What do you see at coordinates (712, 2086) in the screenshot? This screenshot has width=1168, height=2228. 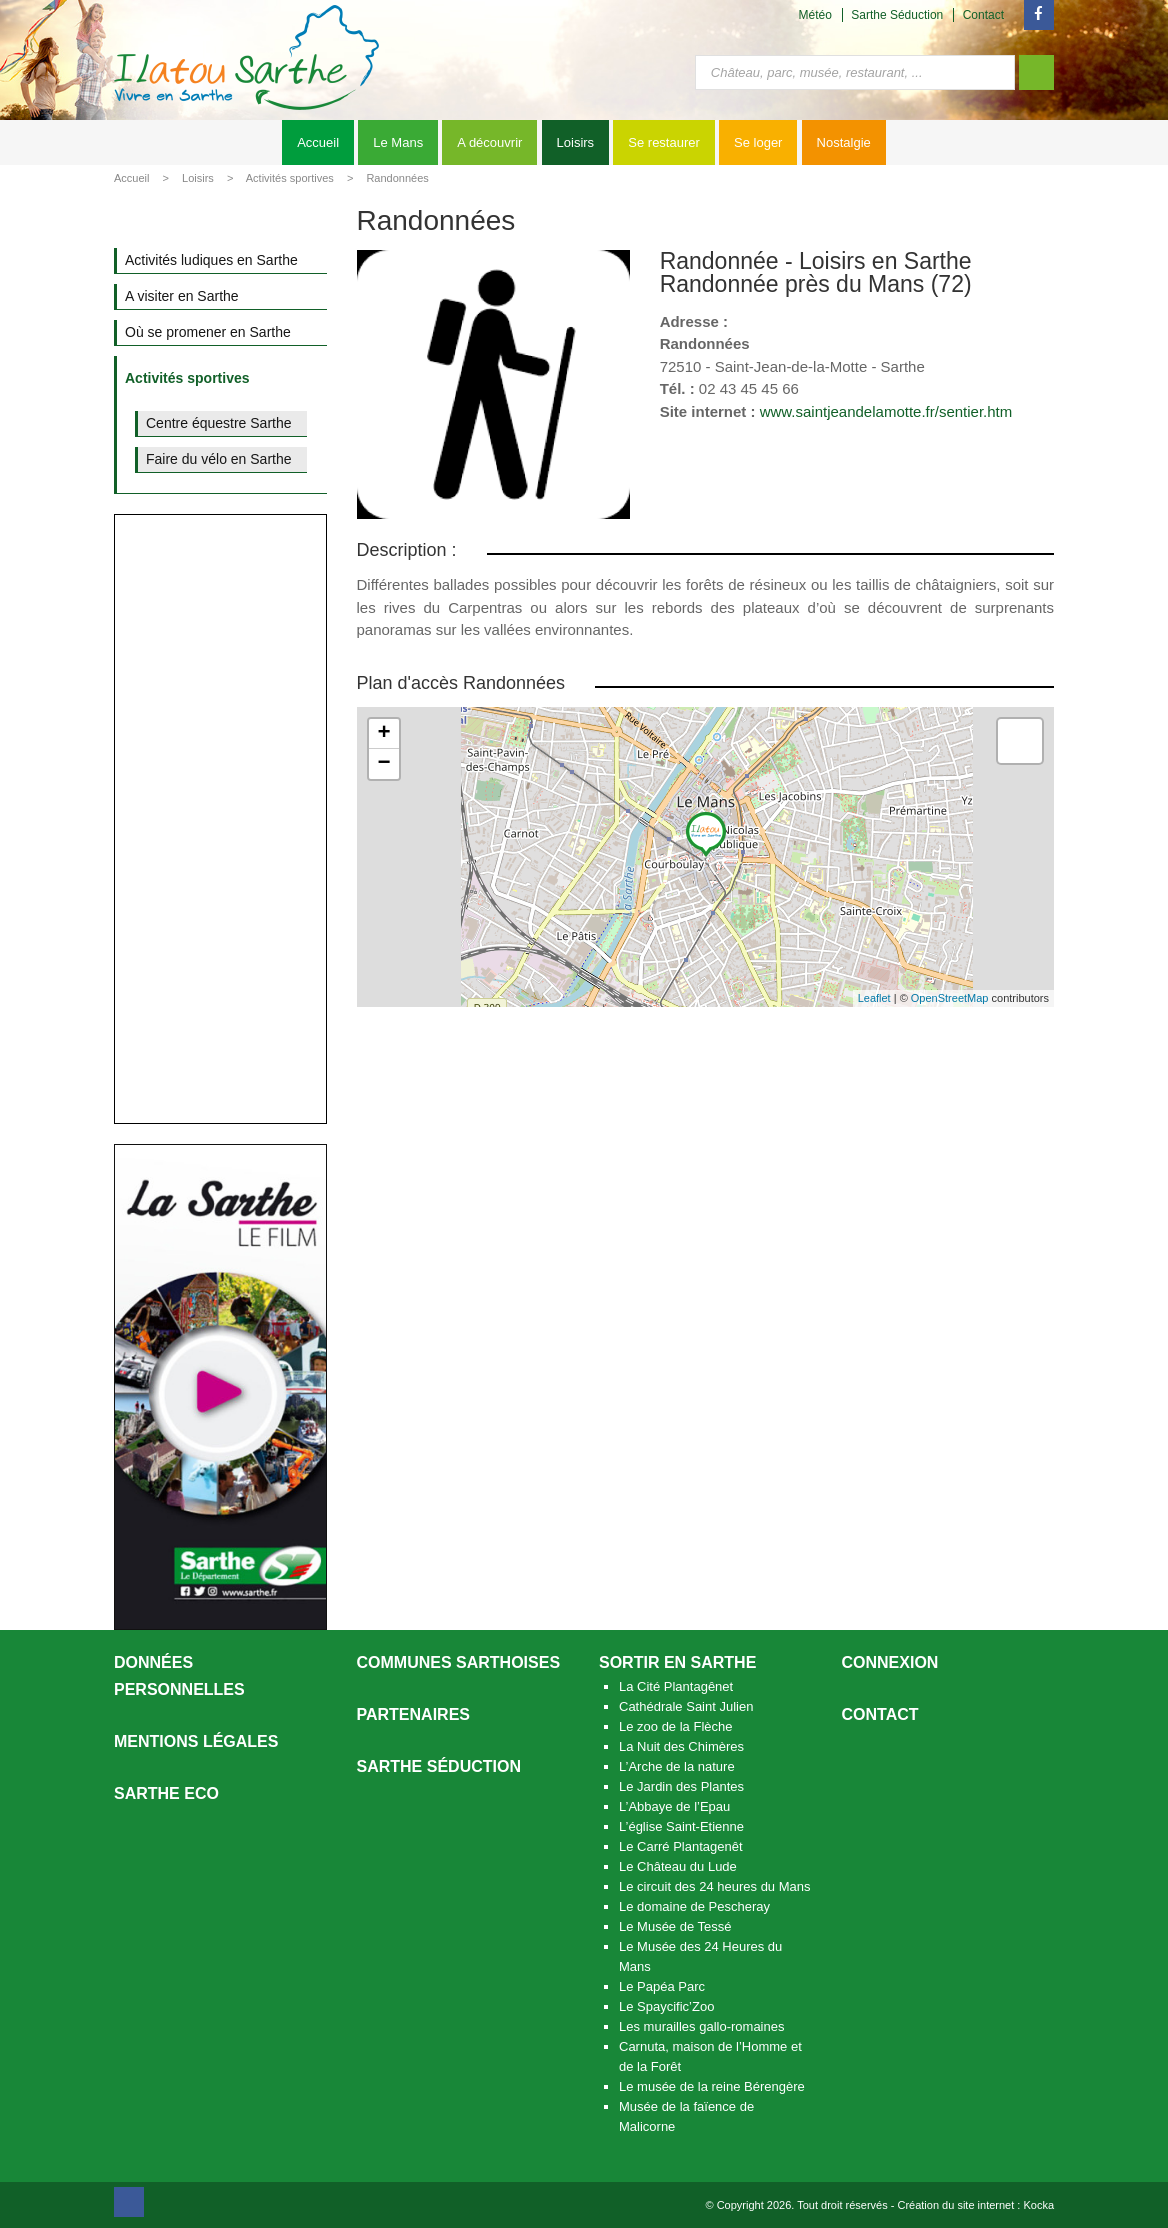 I see `Le musée de la reine Bérengère` at bounding box center [712, 2086].